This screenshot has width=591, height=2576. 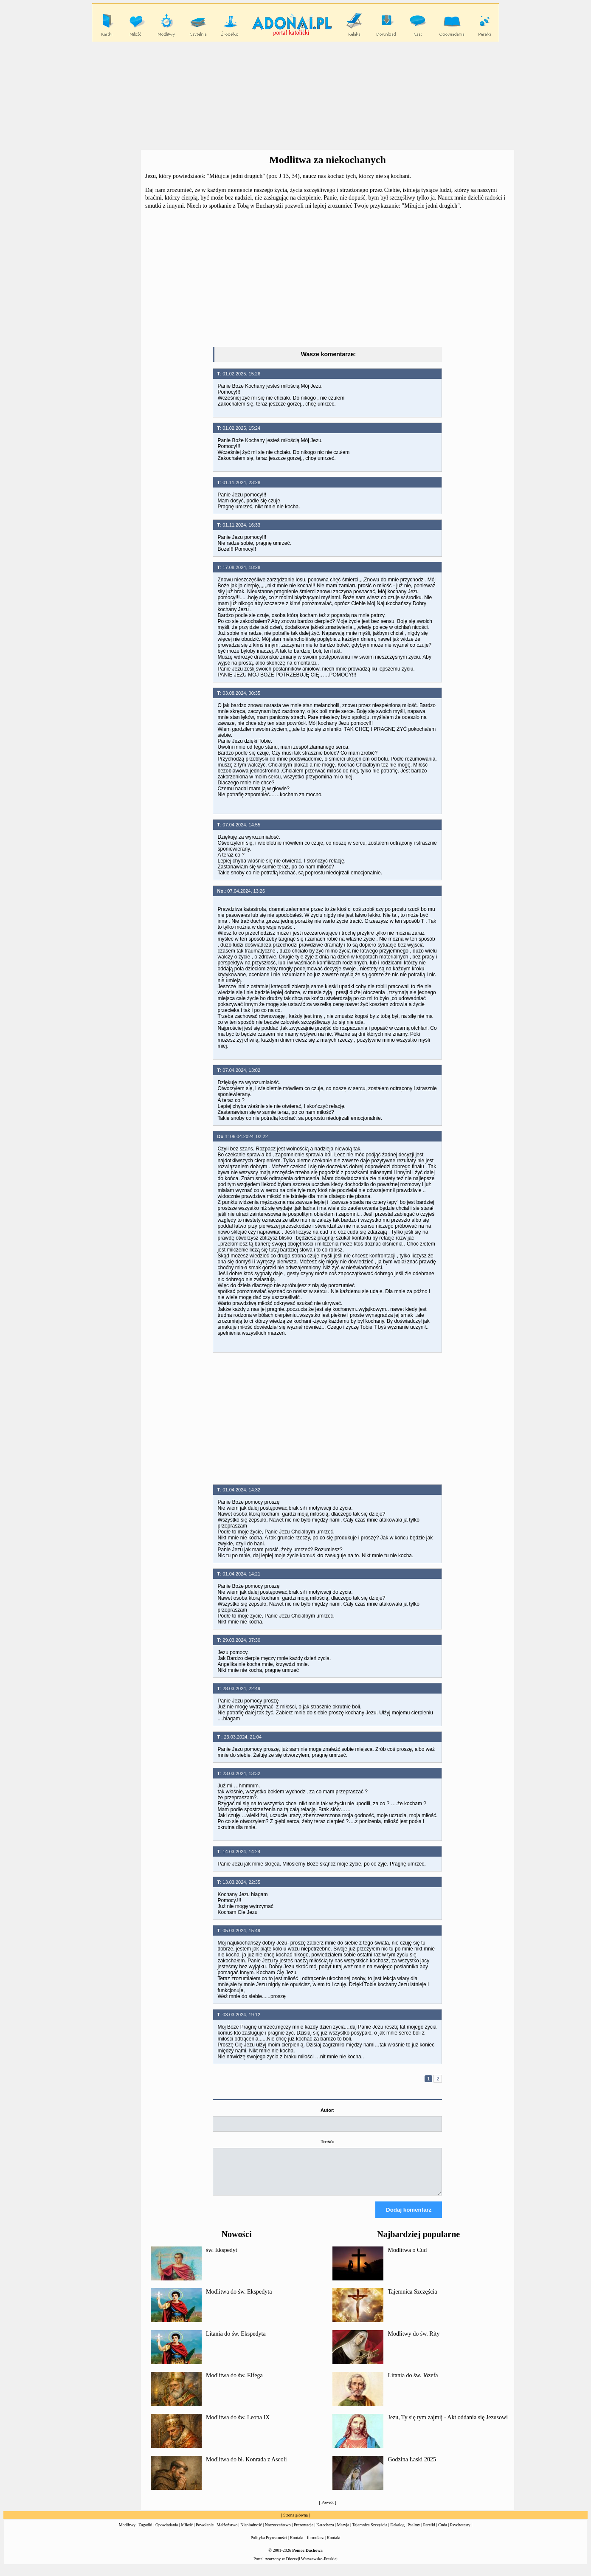 What do you see at coordinates (227, 2532) in the screenshot?
I see `Małżeństwo` at bounding box center [227, 2532].